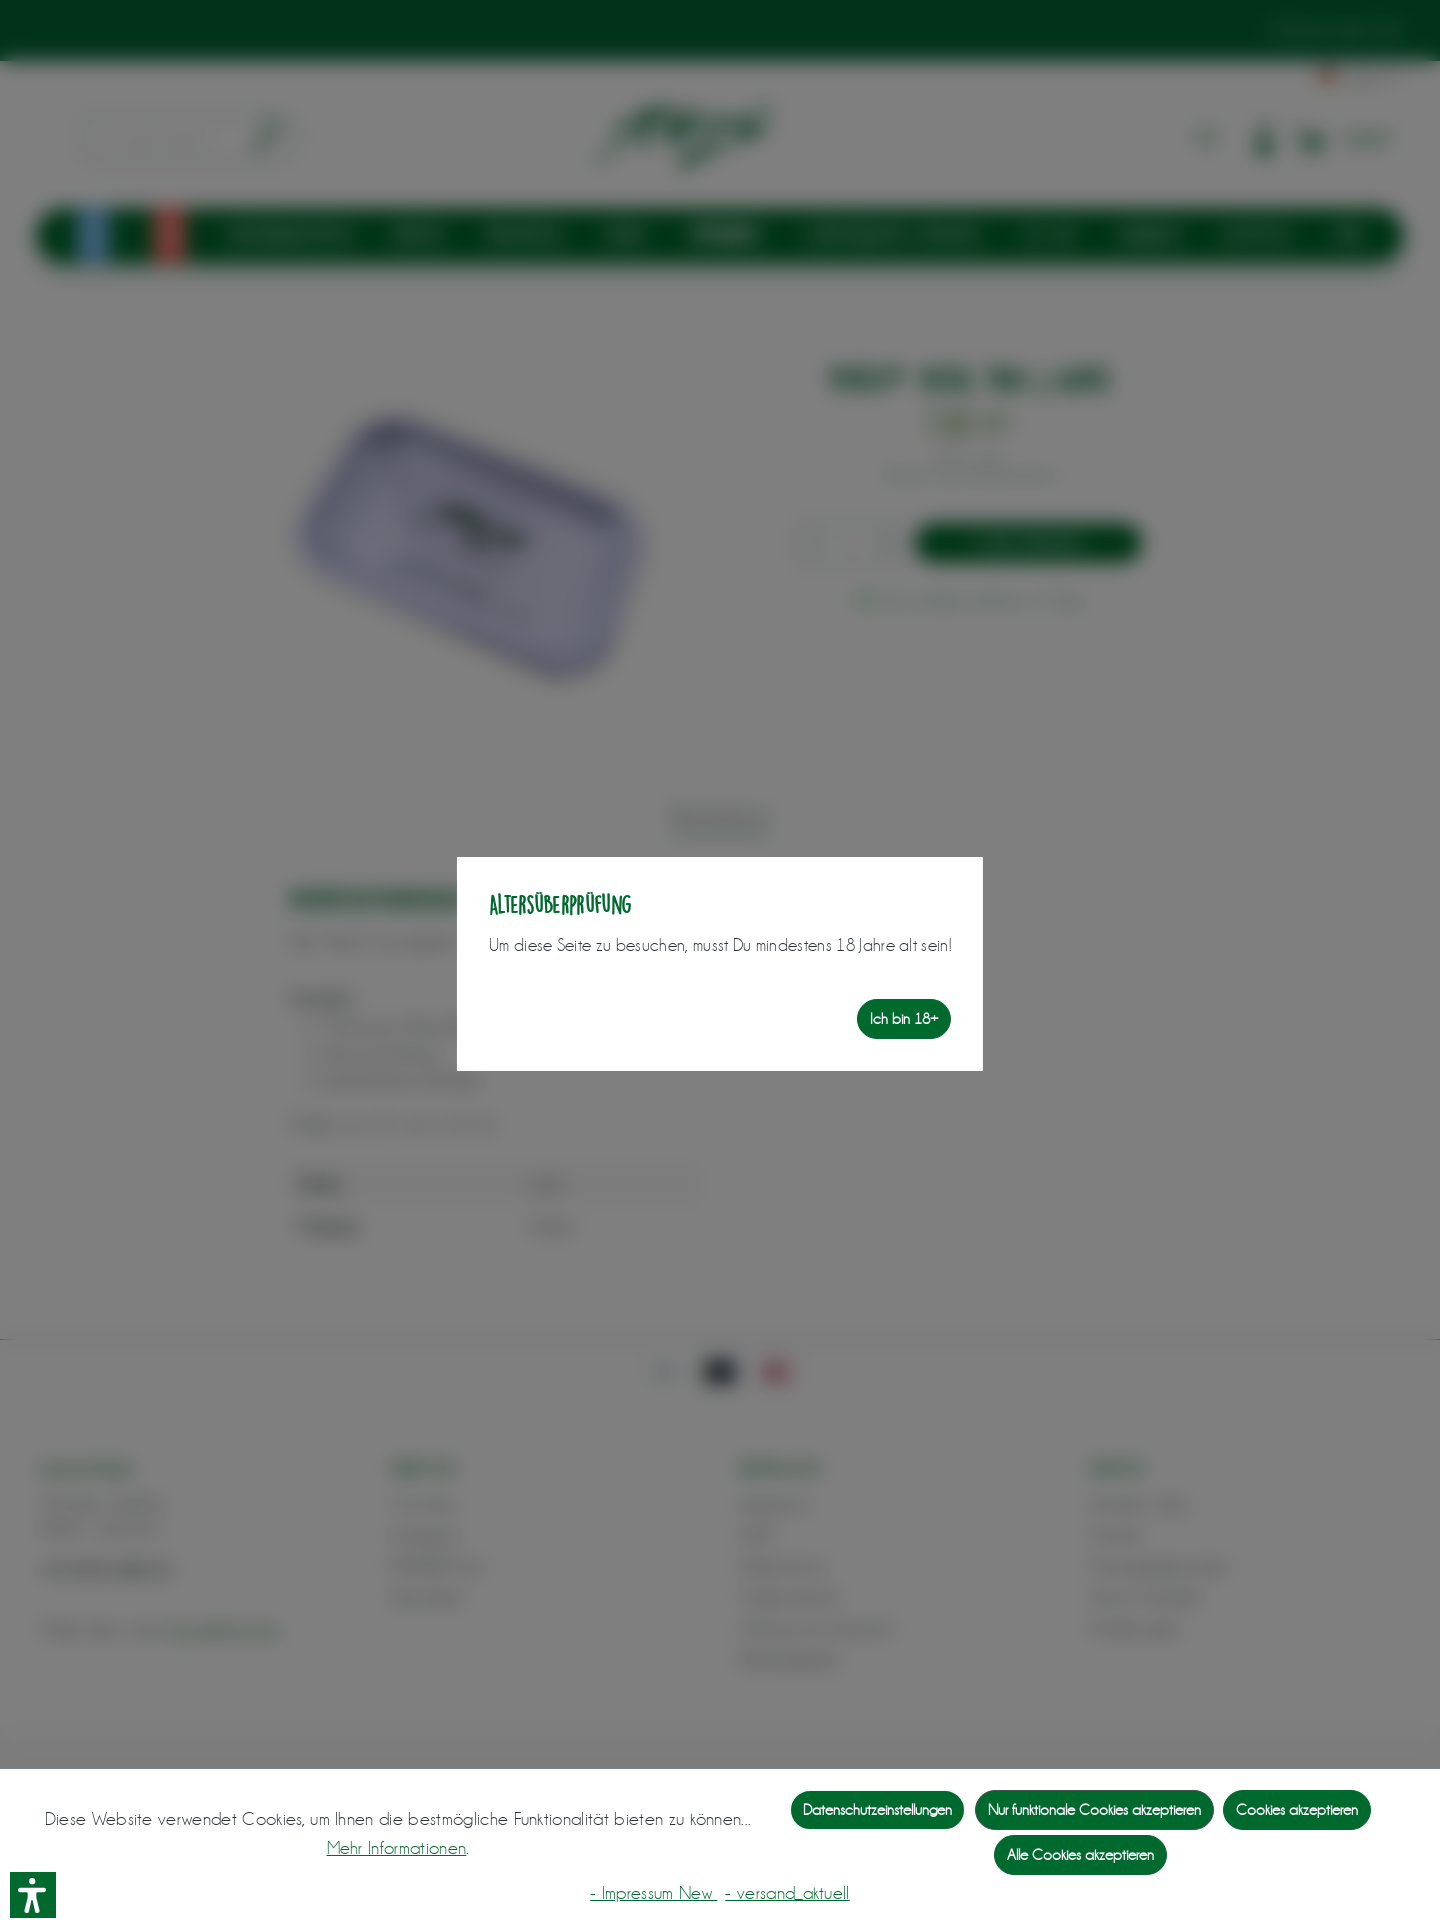 Image resolution: width=1440 pixels, height=1928 pixels. I want to click on [button], so click(33, 1895).